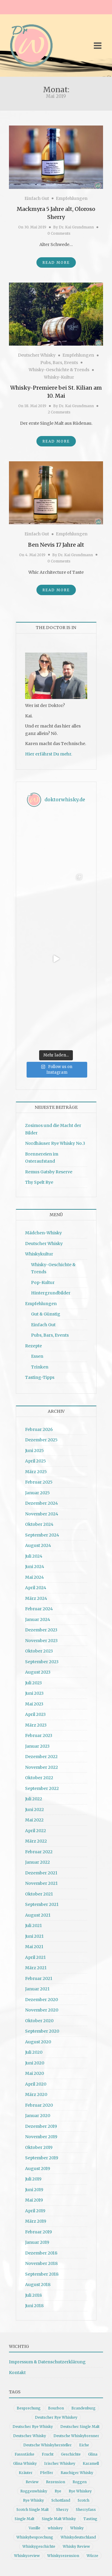 This screenshot has width=112, height=2576. I want to click on Januar 2021, so click(37, 1989).